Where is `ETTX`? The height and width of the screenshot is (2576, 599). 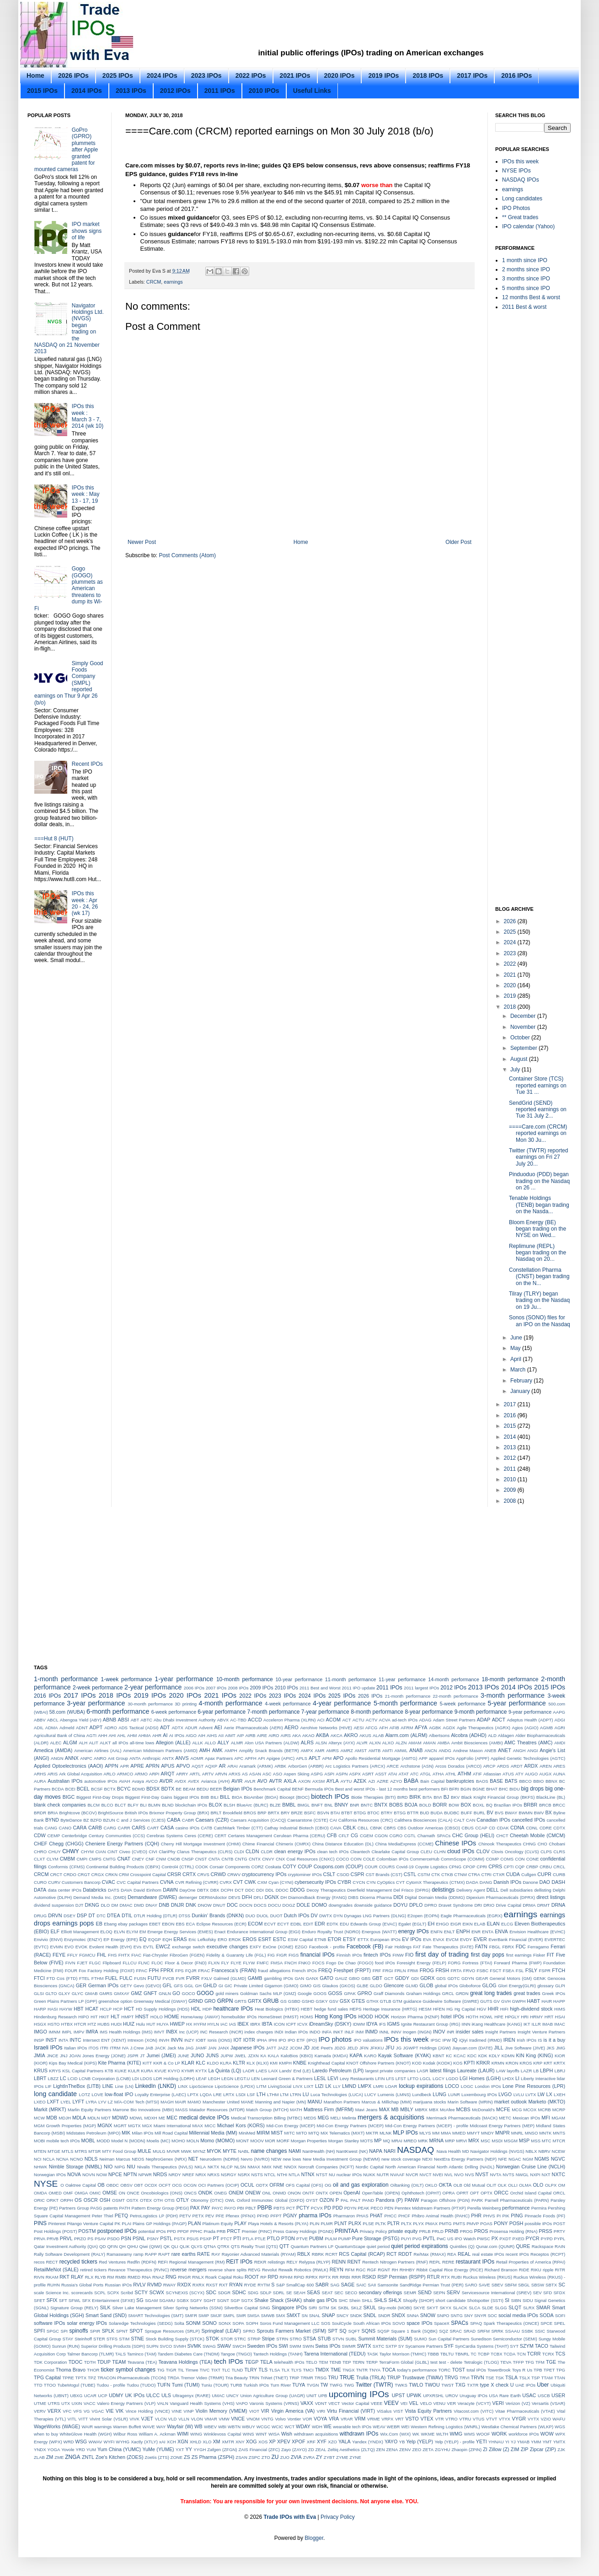 ETTX is located at coordinates (363, 1939).